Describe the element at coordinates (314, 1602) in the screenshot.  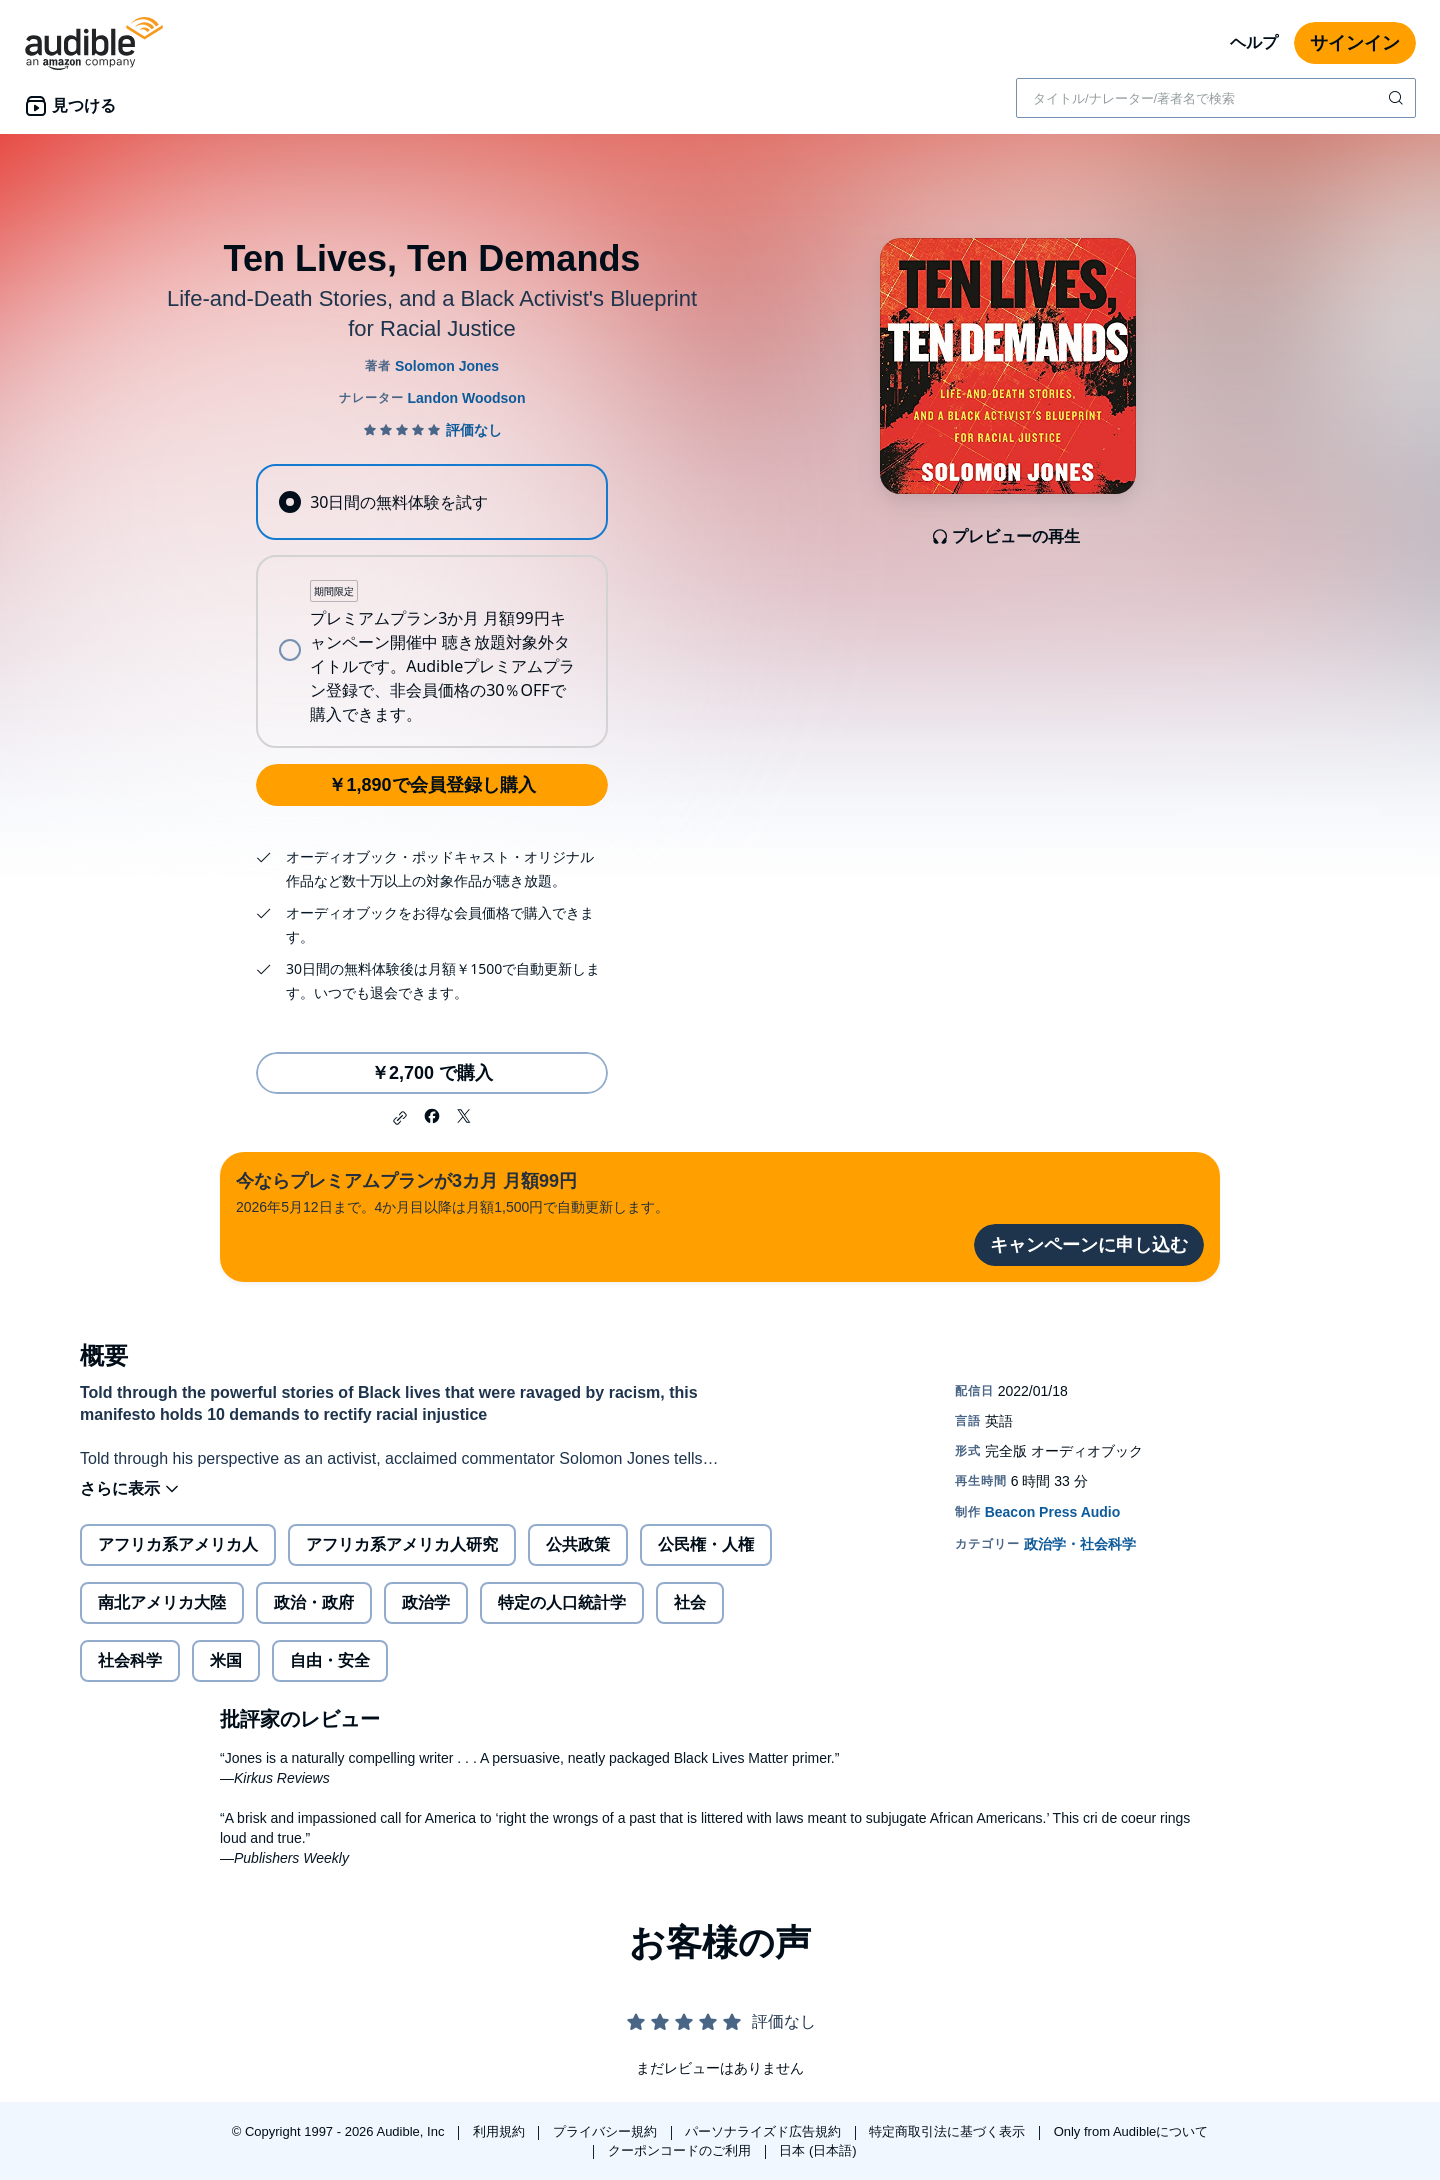
I see `政治・政府` at that location.